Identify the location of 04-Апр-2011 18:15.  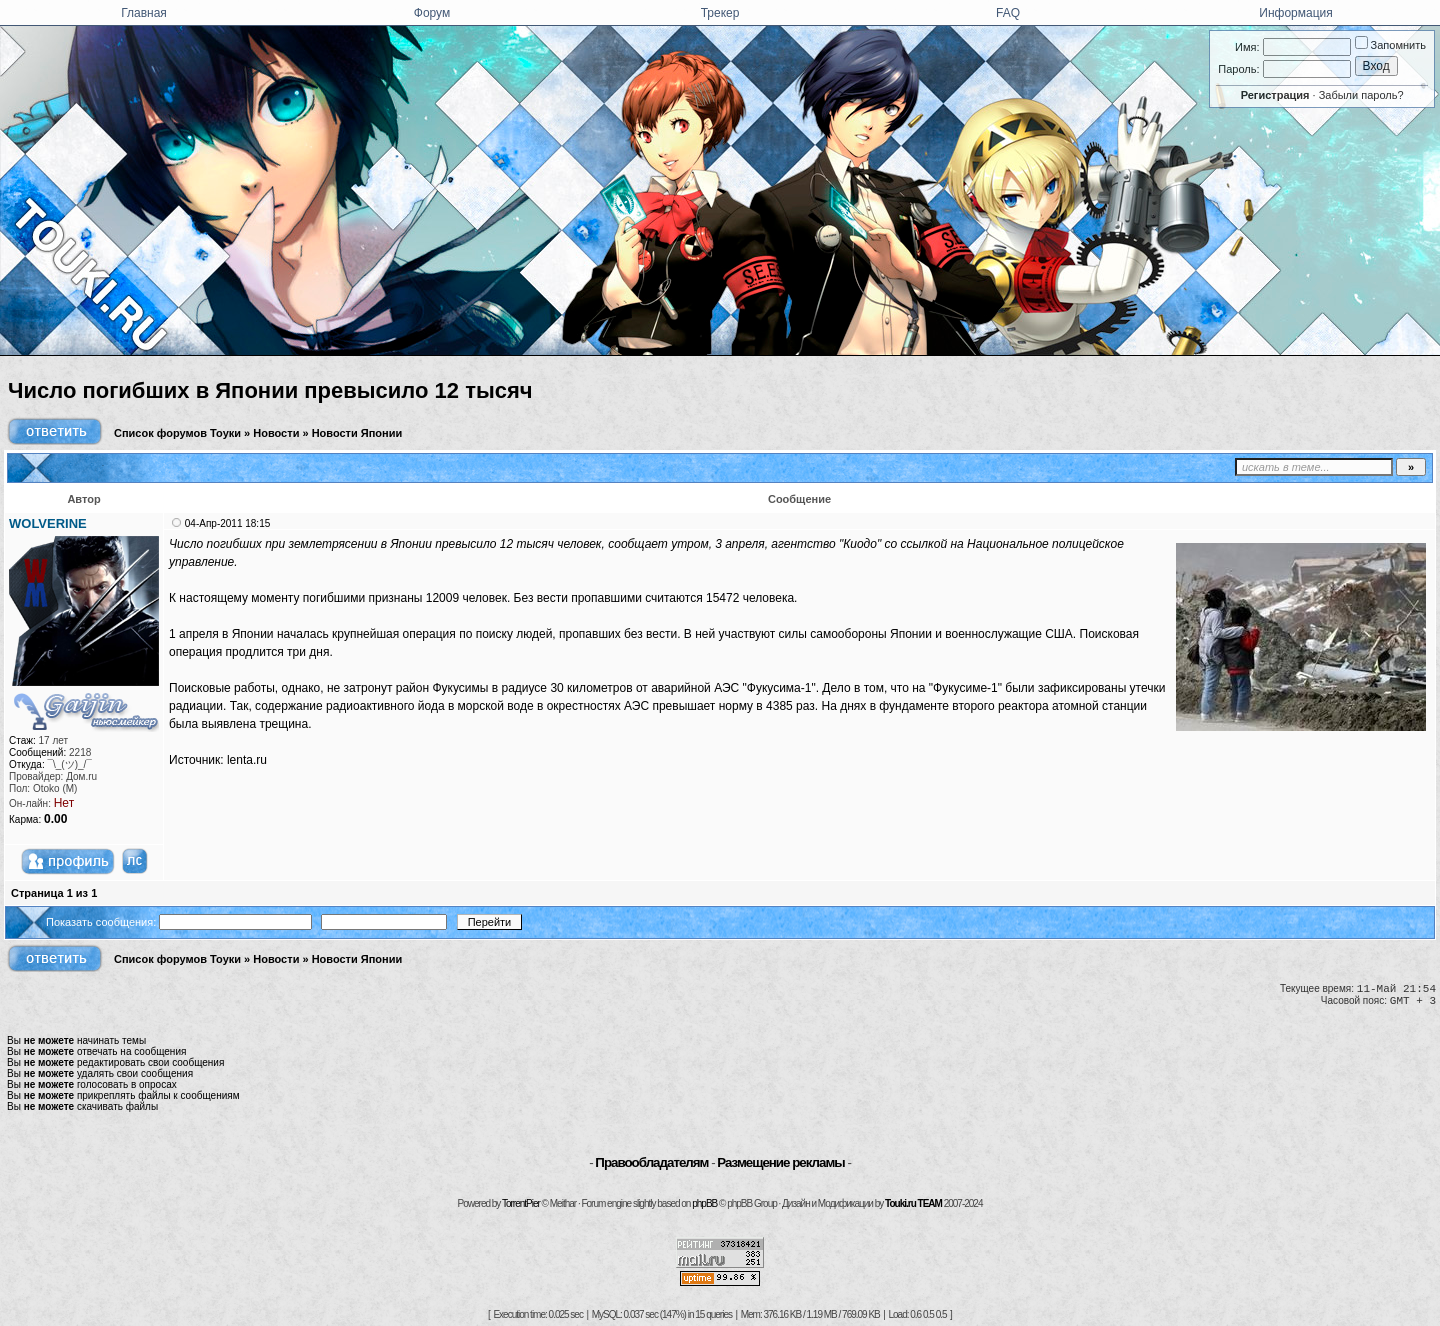
(227, 523).